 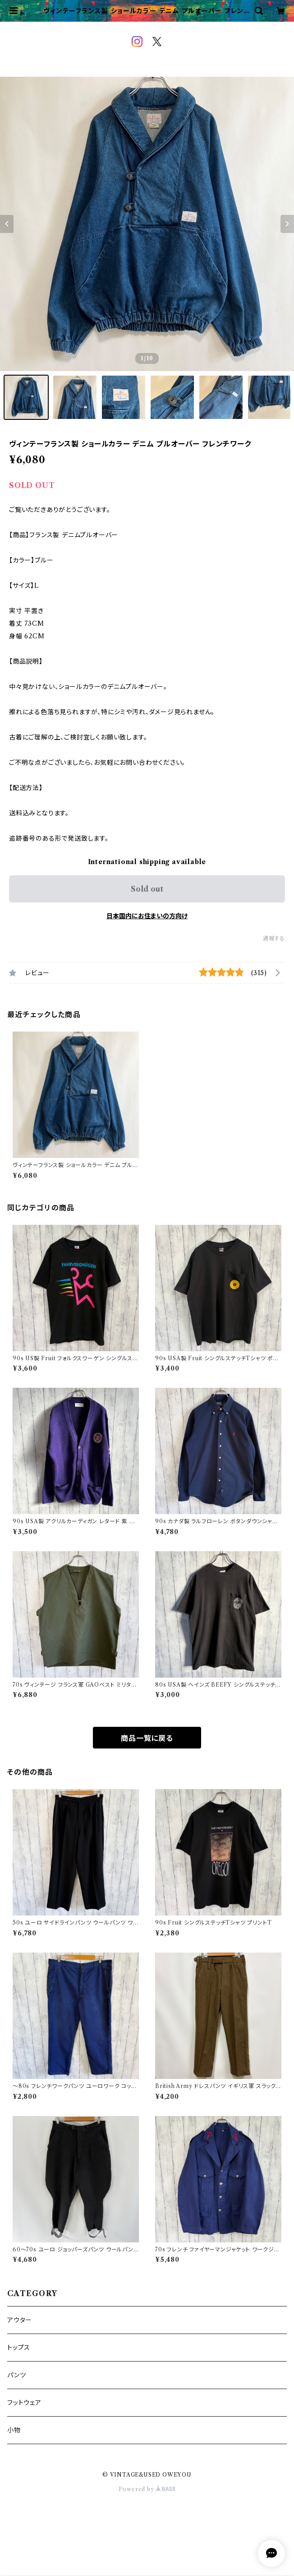 I want to click on アウター, so click(x=19, y=2320).